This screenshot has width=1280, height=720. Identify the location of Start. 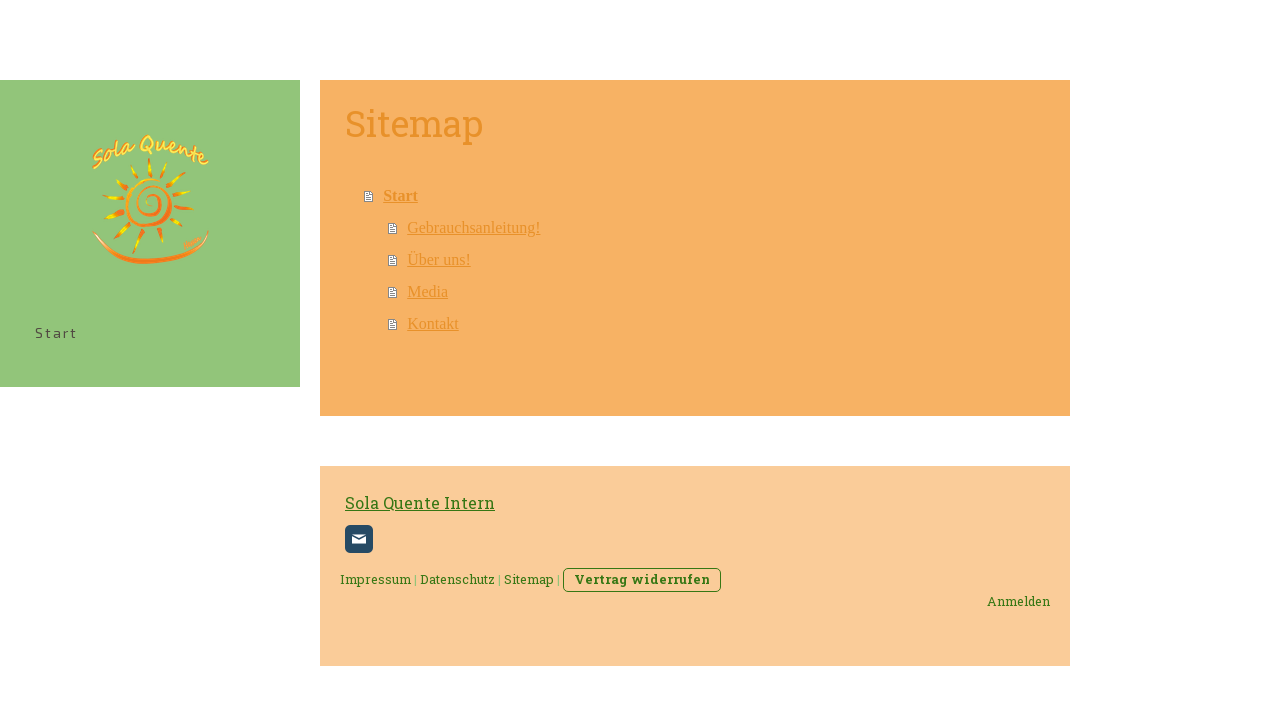
(56, 332).